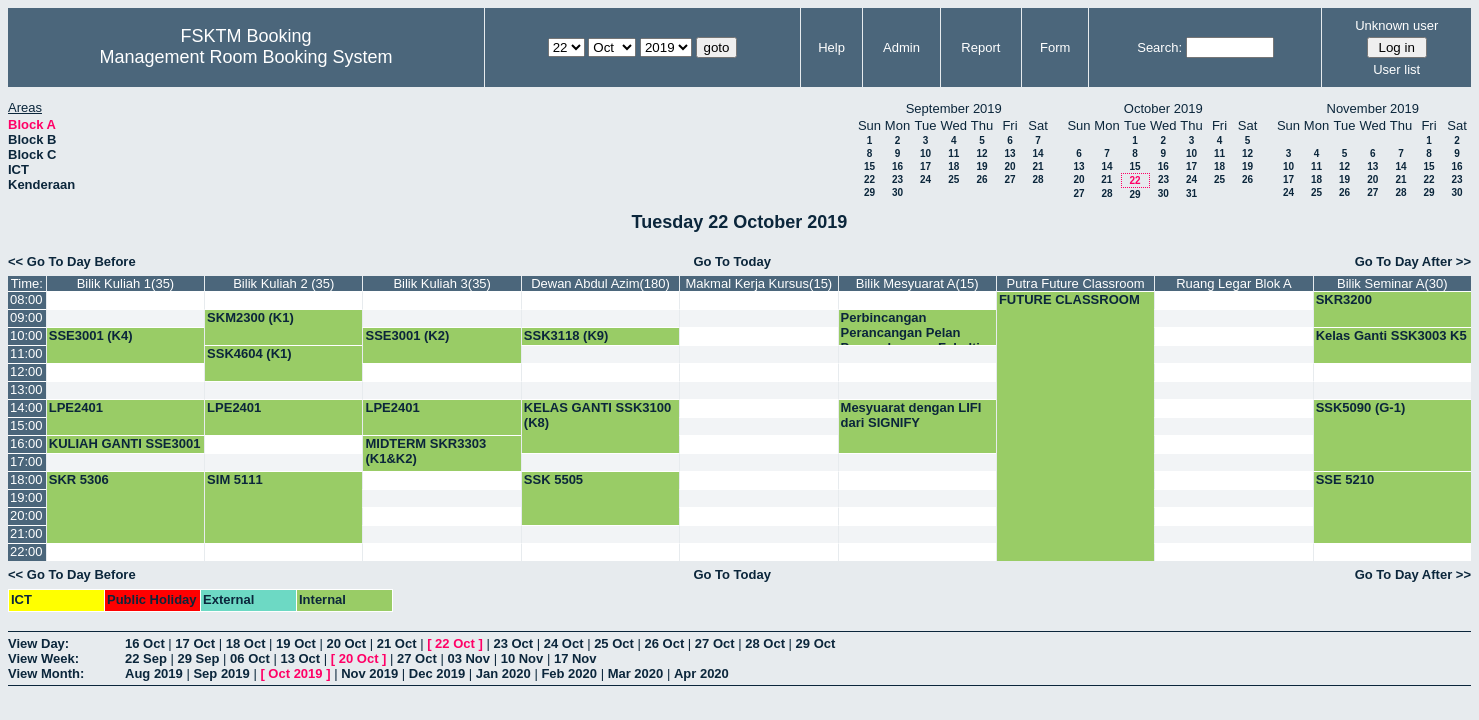  I want to click on 11, so click(953, 153).